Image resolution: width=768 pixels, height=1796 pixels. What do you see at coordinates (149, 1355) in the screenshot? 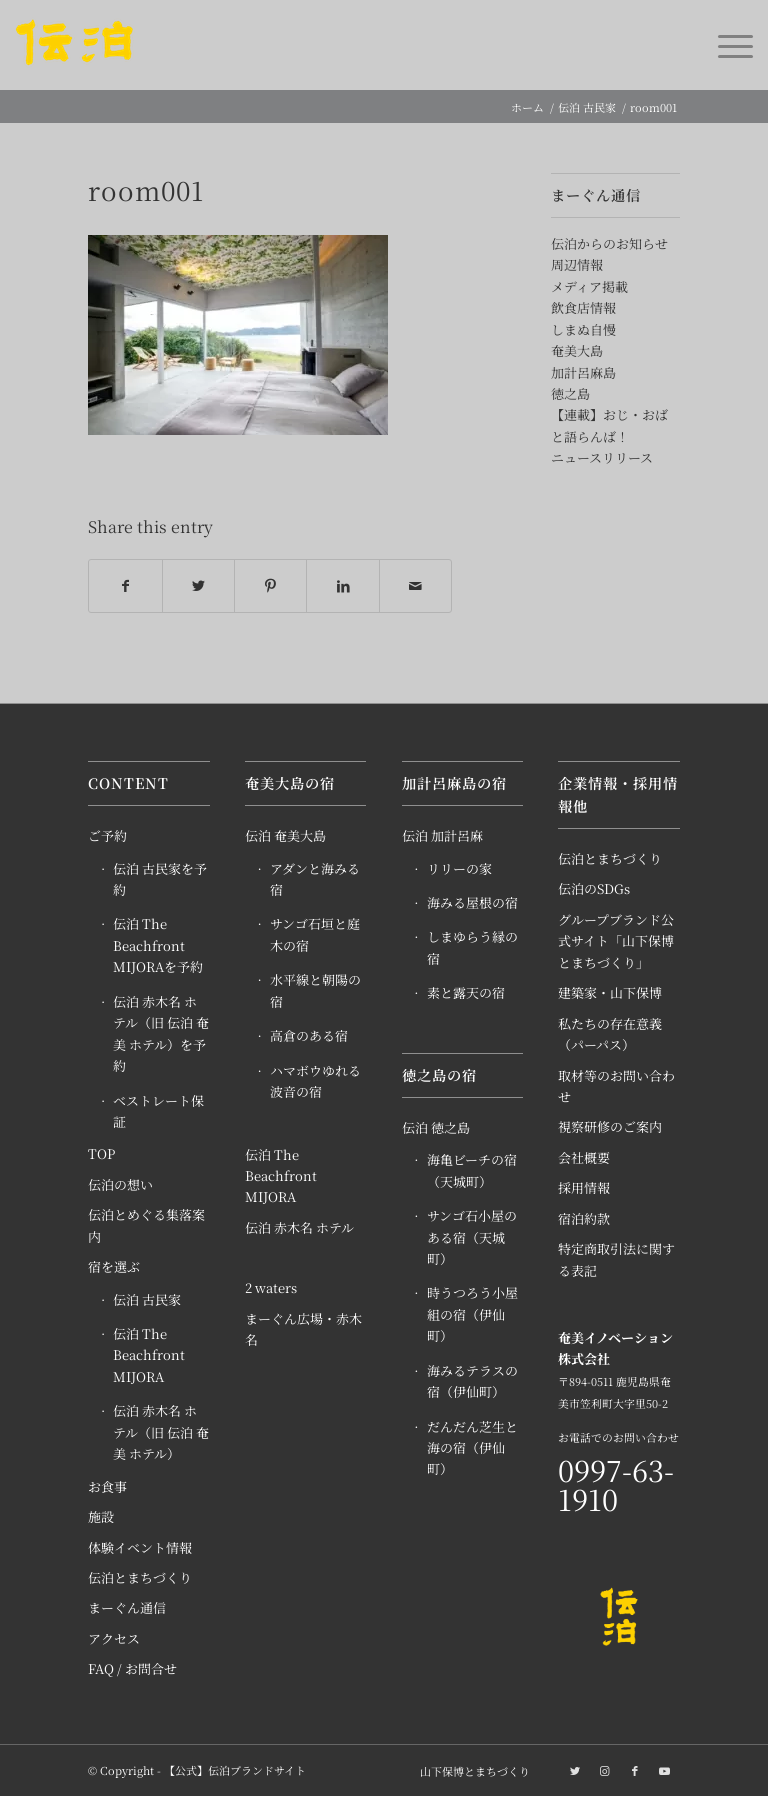
I see `伝泊 The Beachfront MIJORA` at bounding box center [149, 1355].